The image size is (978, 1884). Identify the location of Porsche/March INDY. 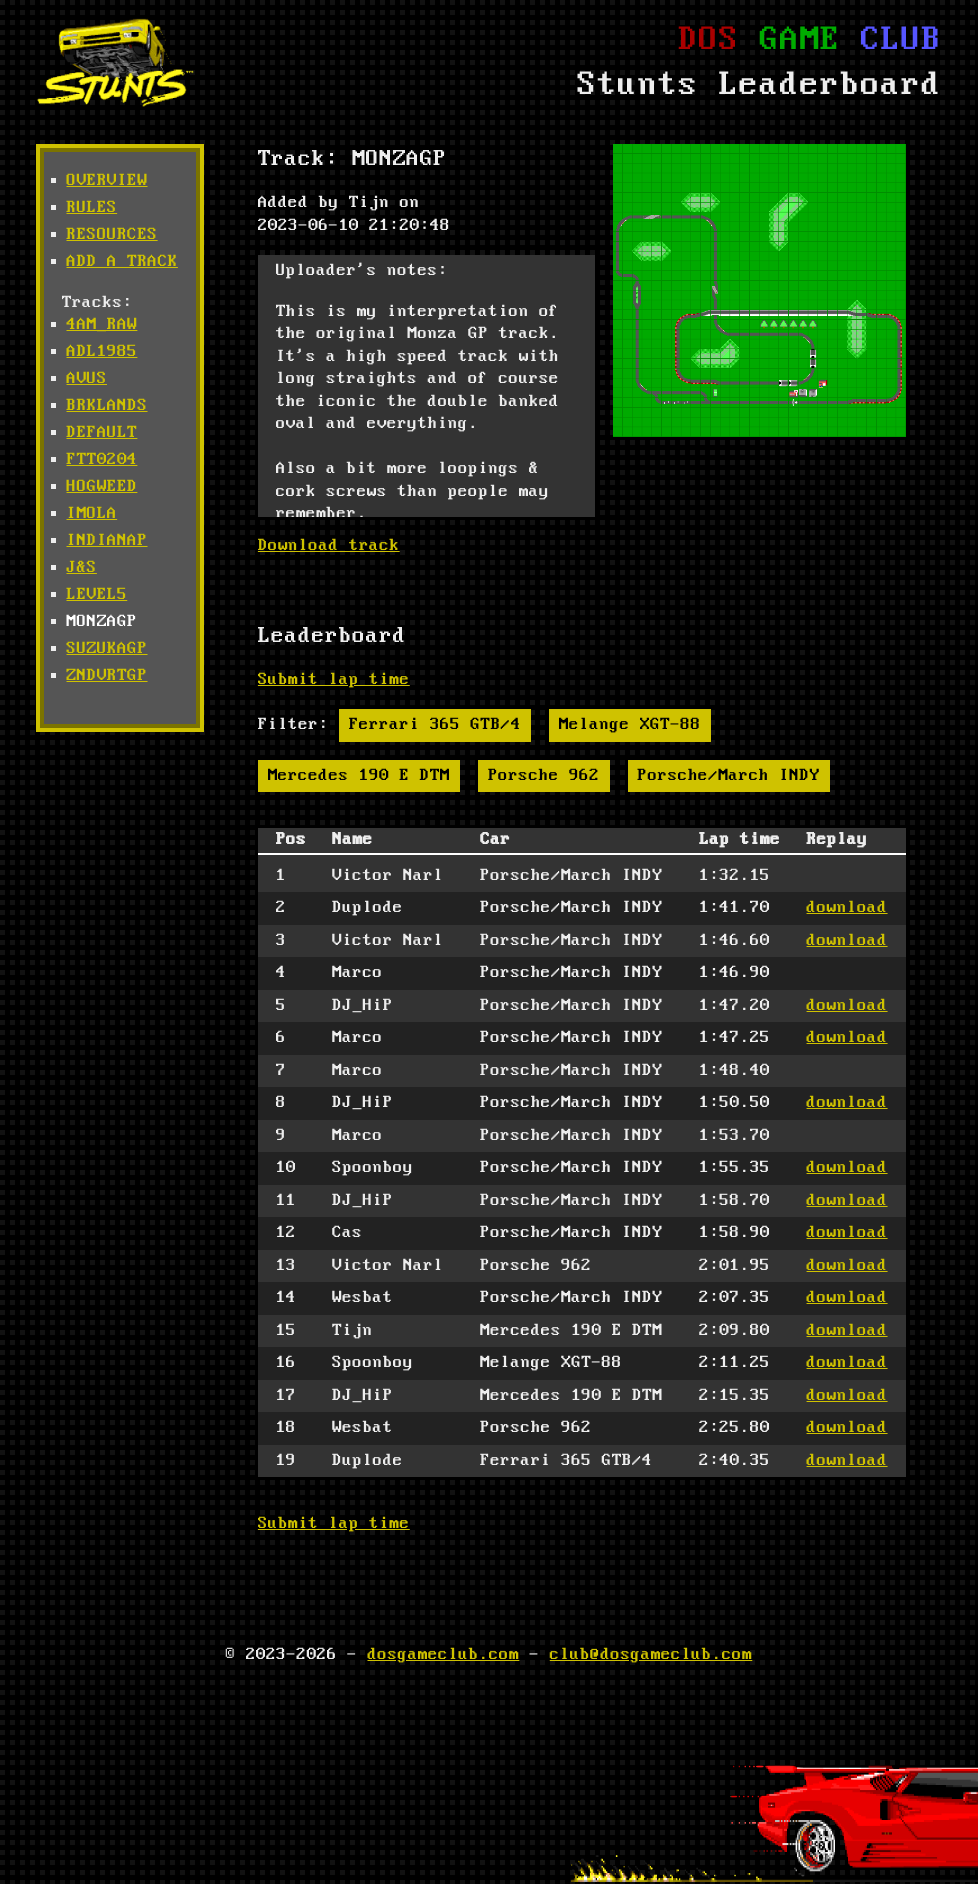
(729, 775).